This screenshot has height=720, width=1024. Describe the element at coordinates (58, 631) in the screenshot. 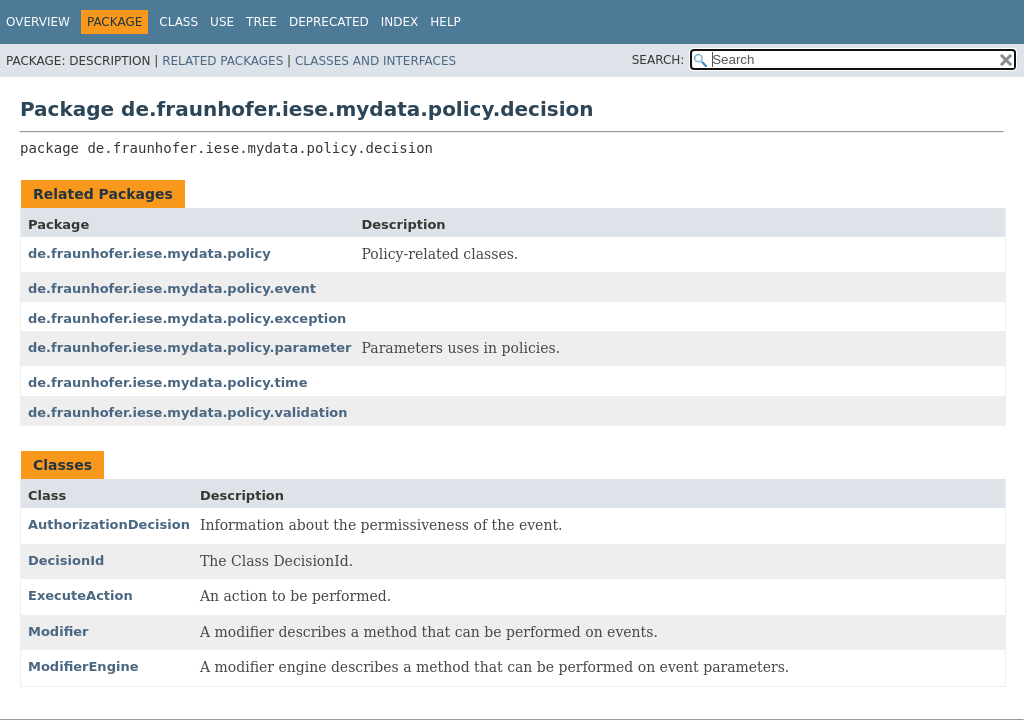

I see `Modifier` at that location.